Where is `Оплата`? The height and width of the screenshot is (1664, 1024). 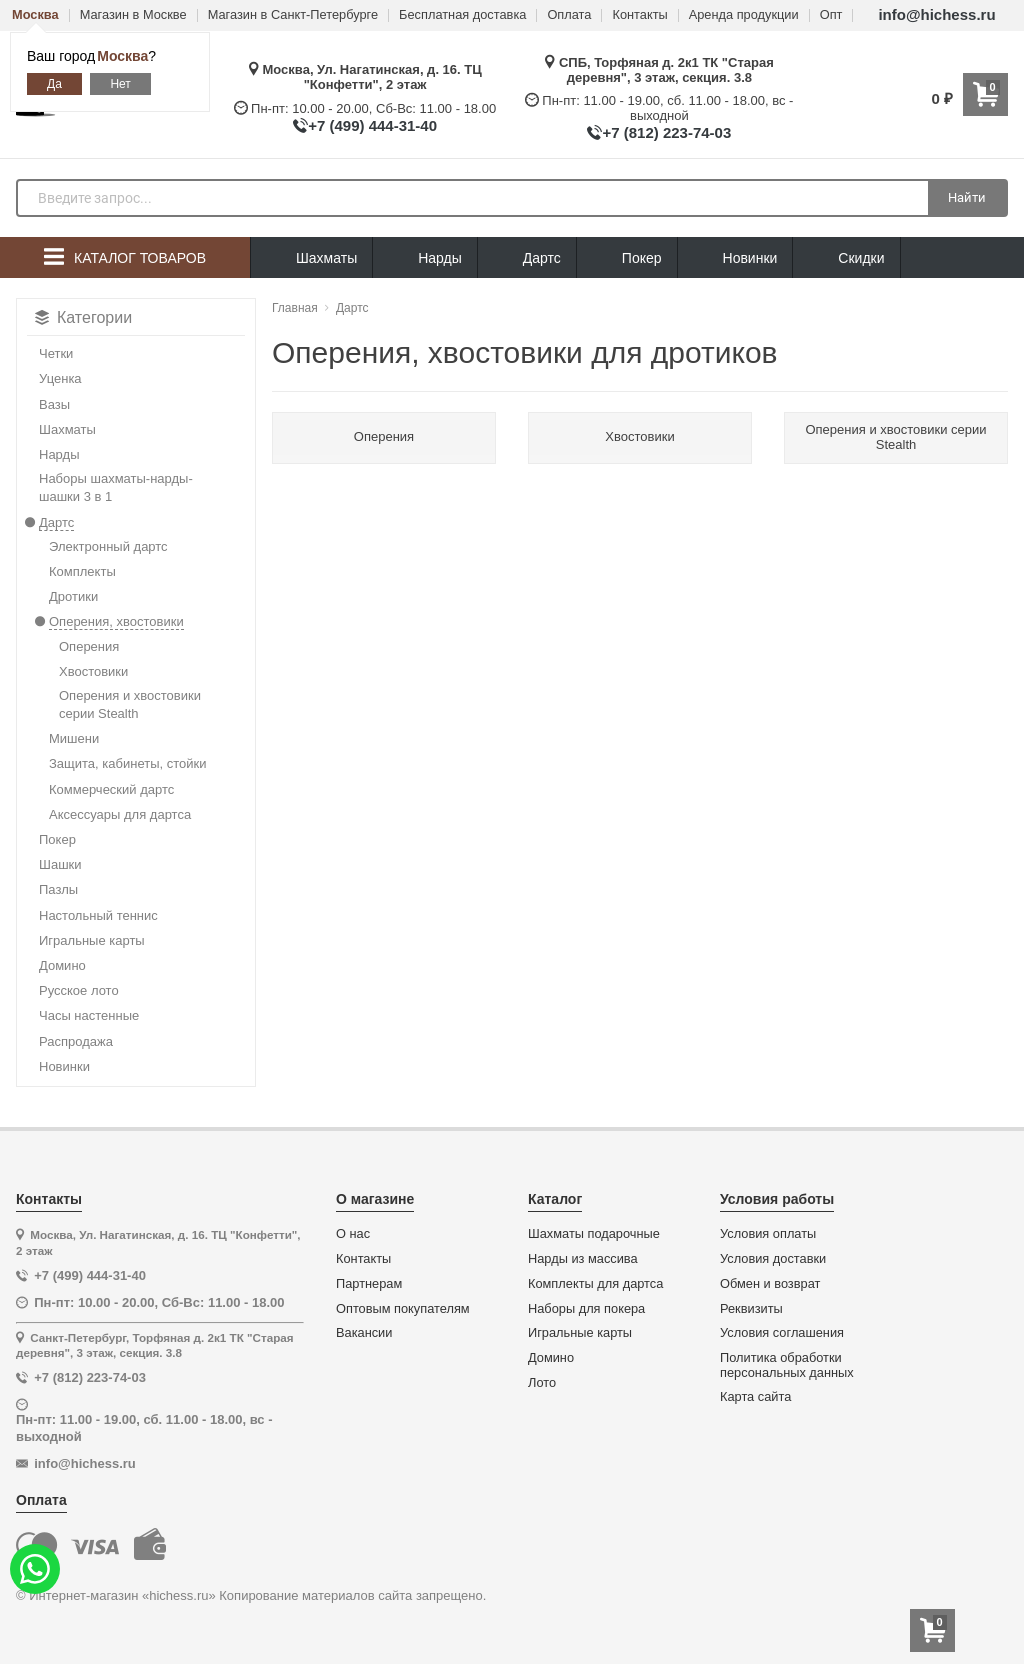
Оплата is located at coordinates (569, 15).